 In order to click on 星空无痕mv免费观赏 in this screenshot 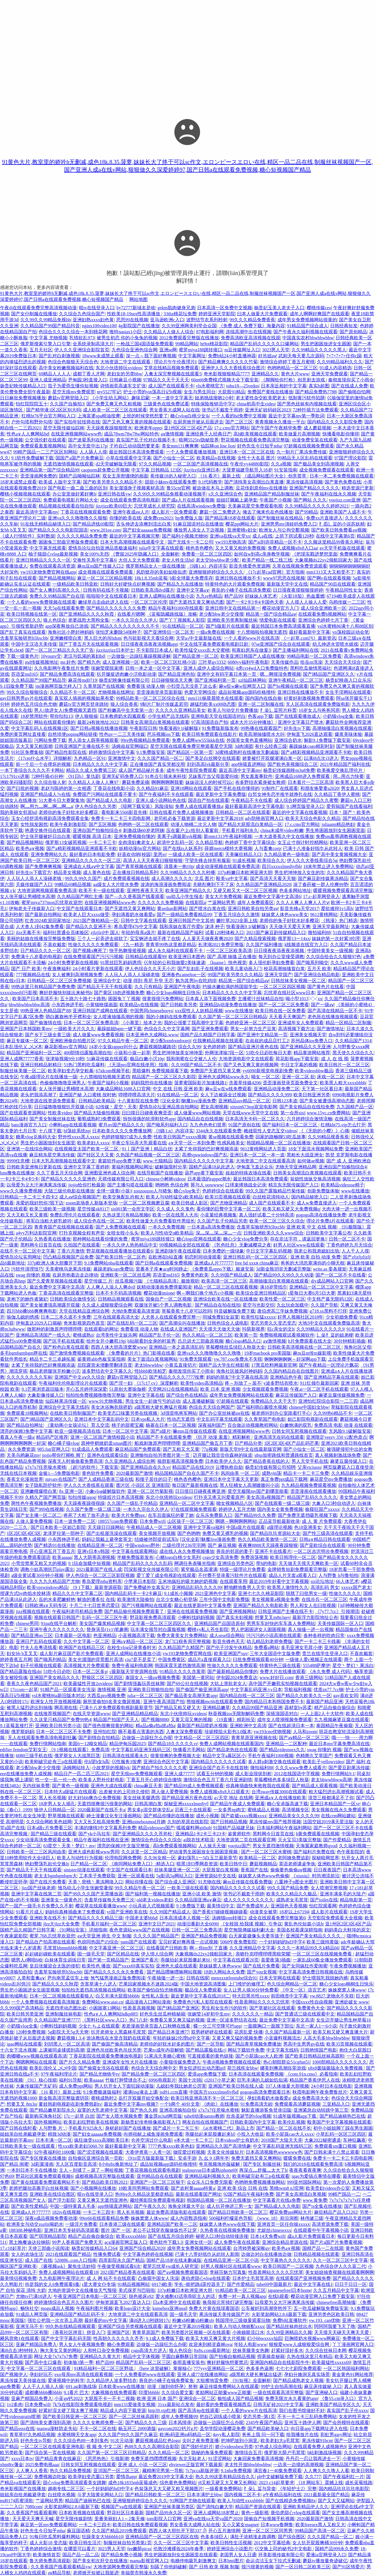, I will do `click(73, 391)`.